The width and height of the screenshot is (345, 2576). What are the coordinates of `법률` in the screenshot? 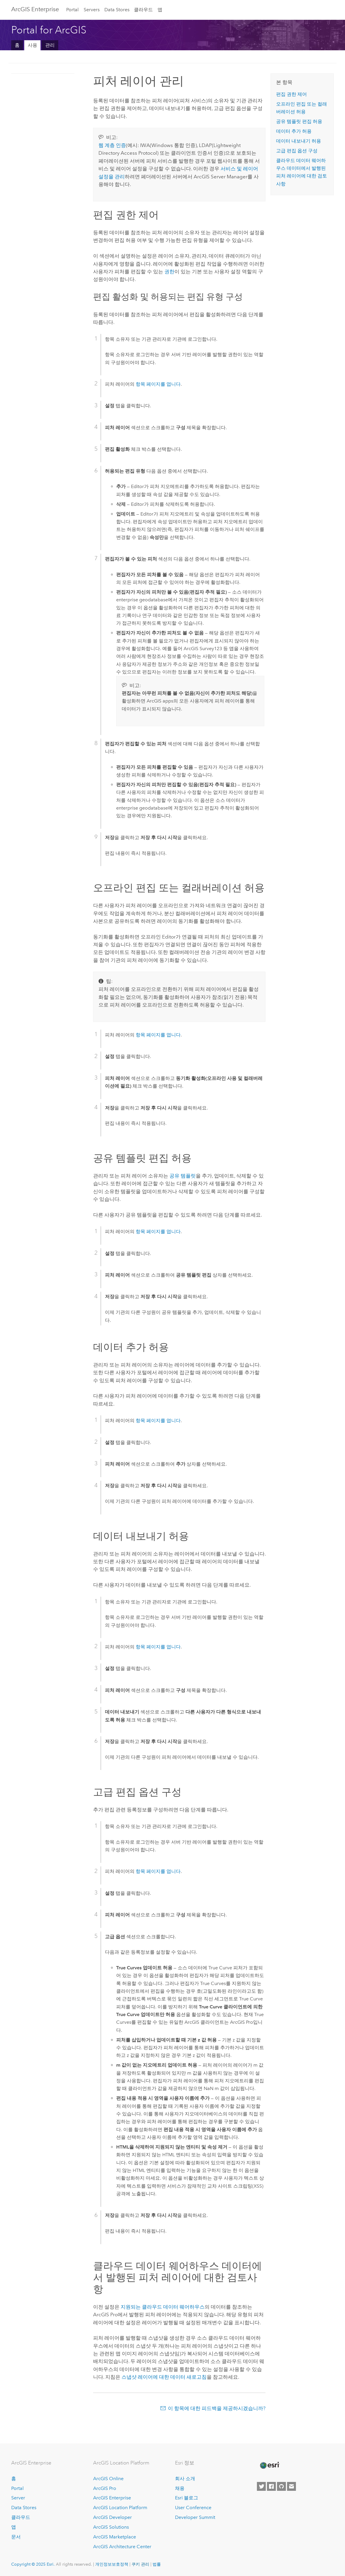 It's located at (157, 2564).